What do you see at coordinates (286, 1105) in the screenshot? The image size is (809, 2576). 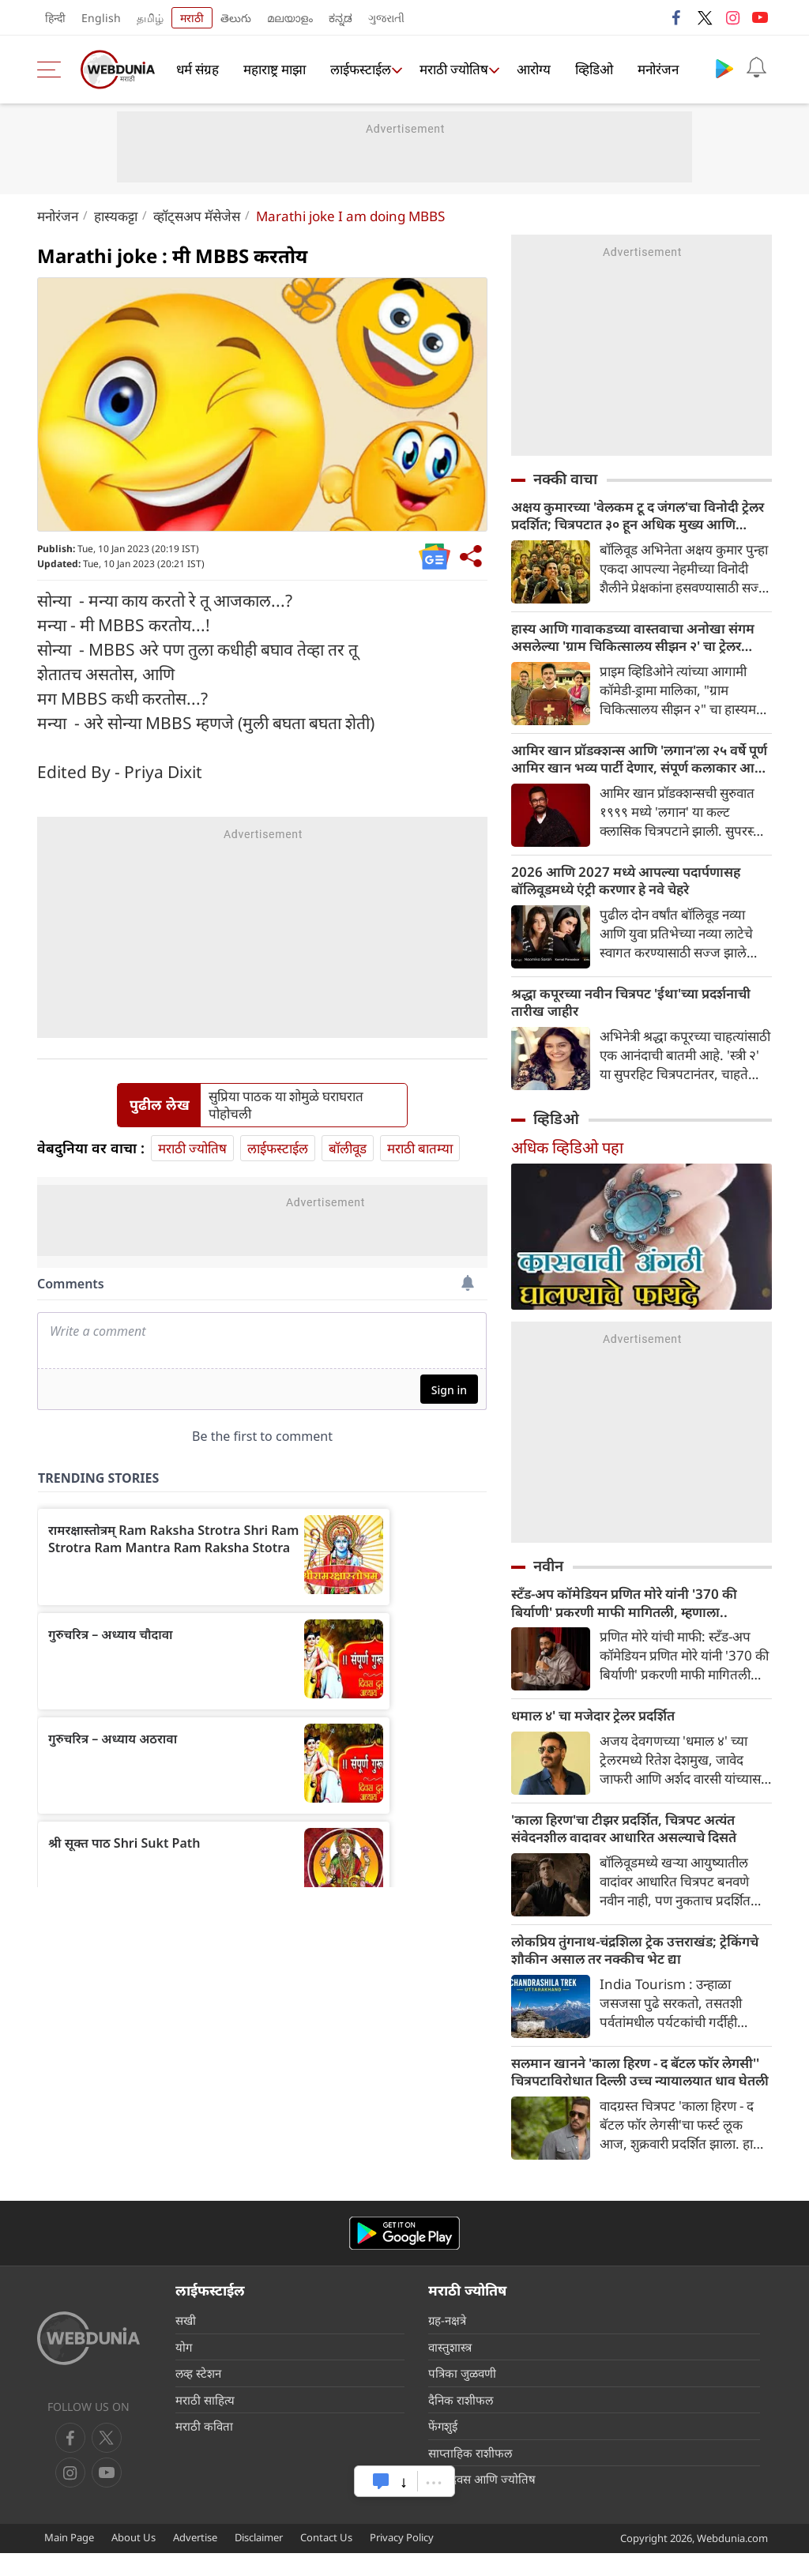 I see `सुप्रिया पाठक या शोमुळे घराघरात पोहोचली` at bounding box center [286, 1105].